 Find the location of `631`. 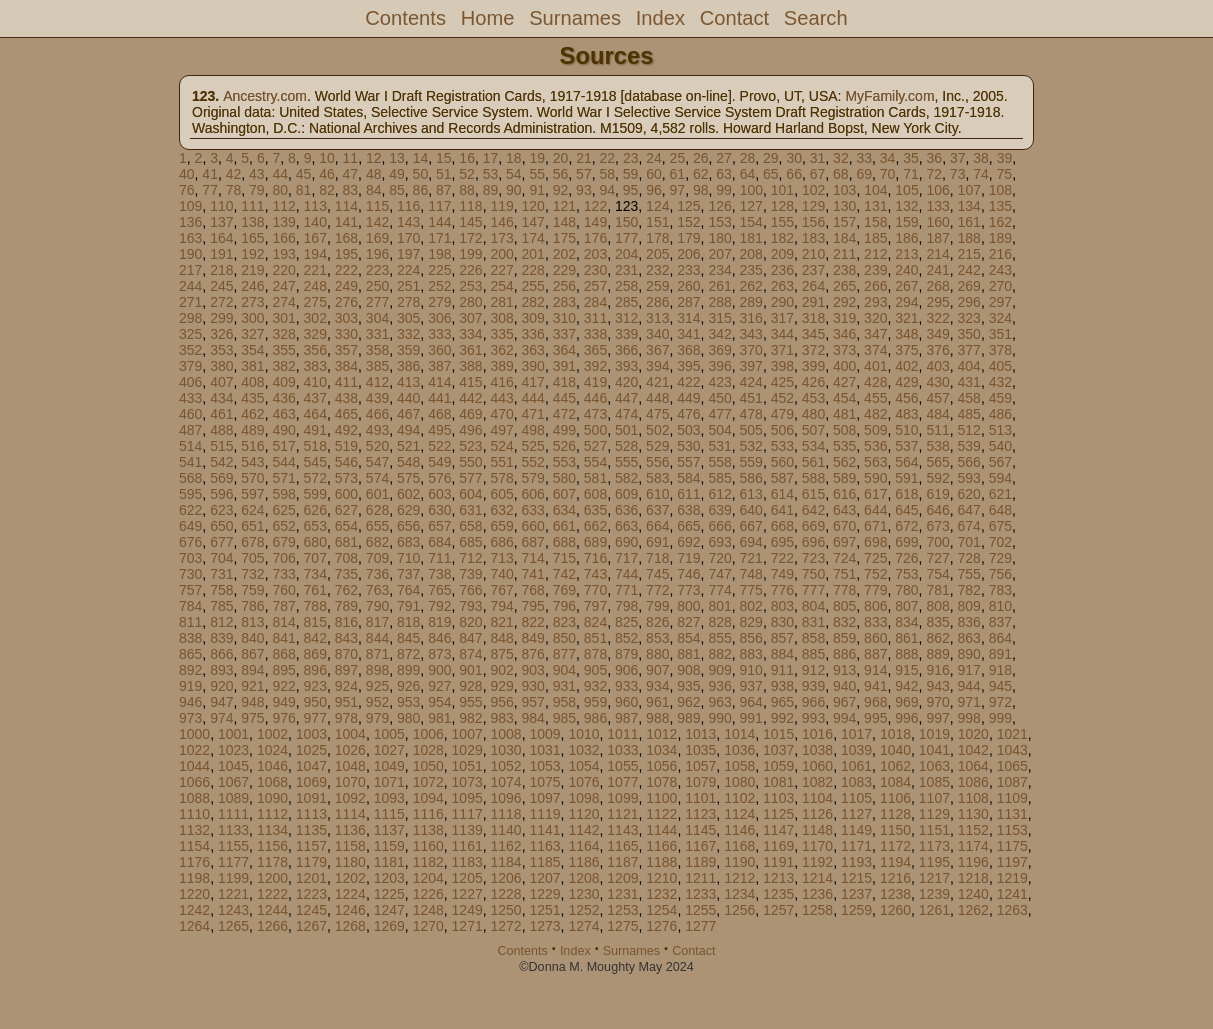

631 is located at coordinates (470, 510).